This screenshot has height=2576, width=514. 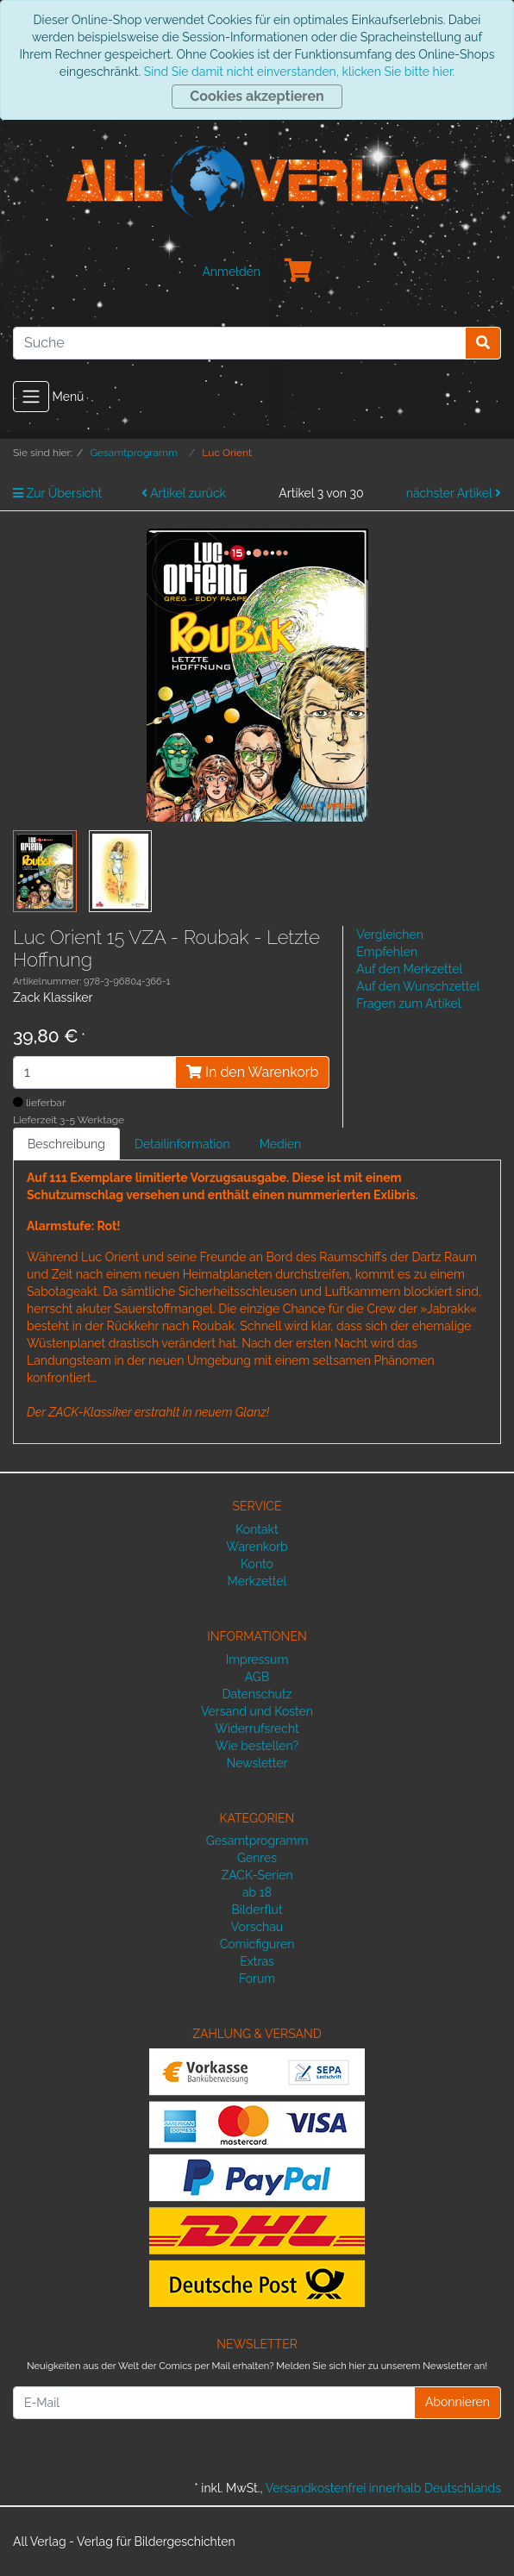 What do you see at coordinates (453, 493) in the screenshot?
I see `nächster Artikel` at bounding box center [453, 493].